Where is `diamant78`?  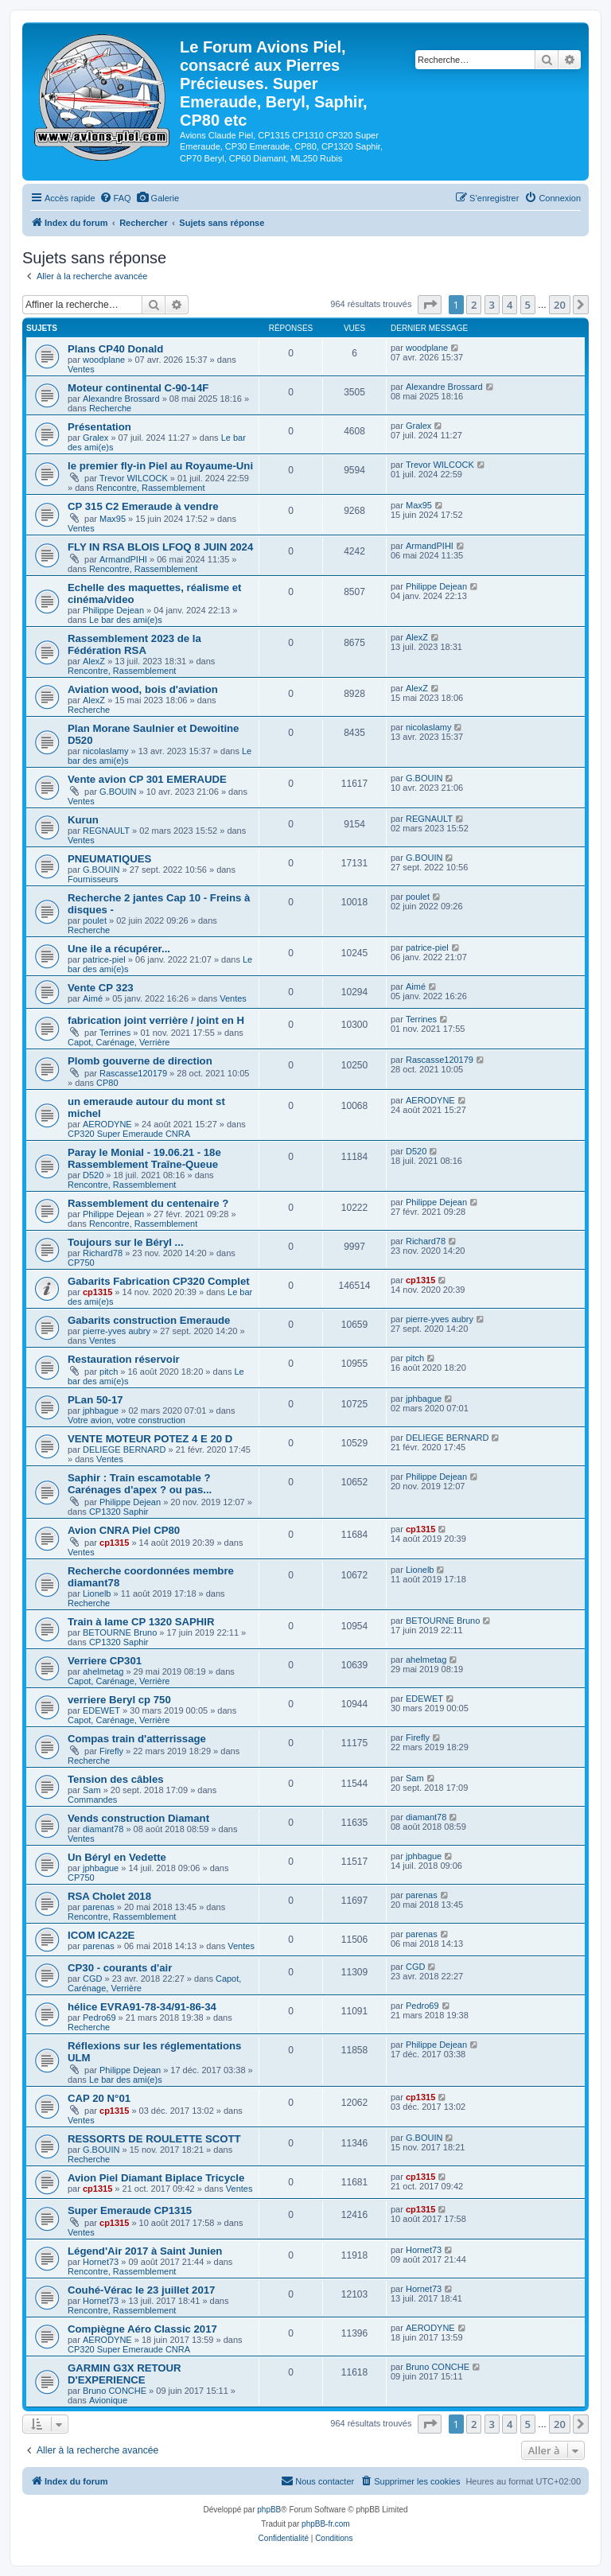 diamant78 is located at coordinates (103, 1829).